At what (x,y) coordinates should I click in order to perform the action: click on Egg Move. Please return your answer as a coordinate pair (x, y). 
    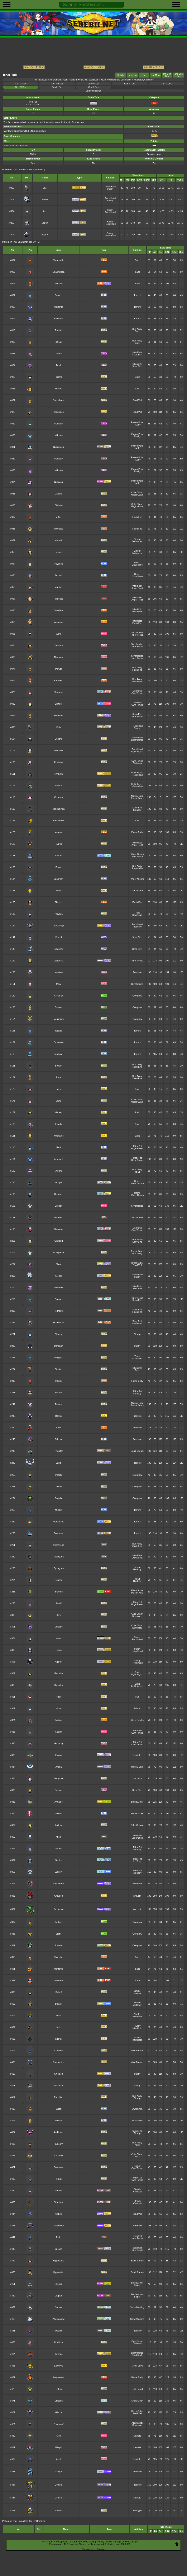
    Looking at the image, I should click on (155, 75).